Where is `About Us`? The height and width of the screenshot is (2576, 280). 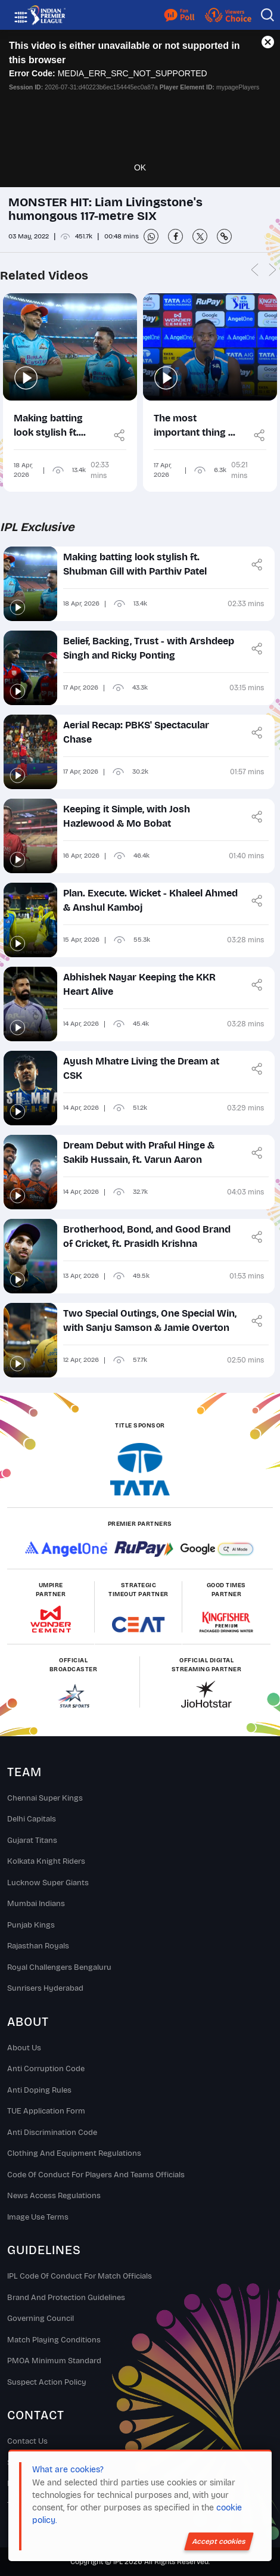 About Us is located at coordinates (24, 2048).